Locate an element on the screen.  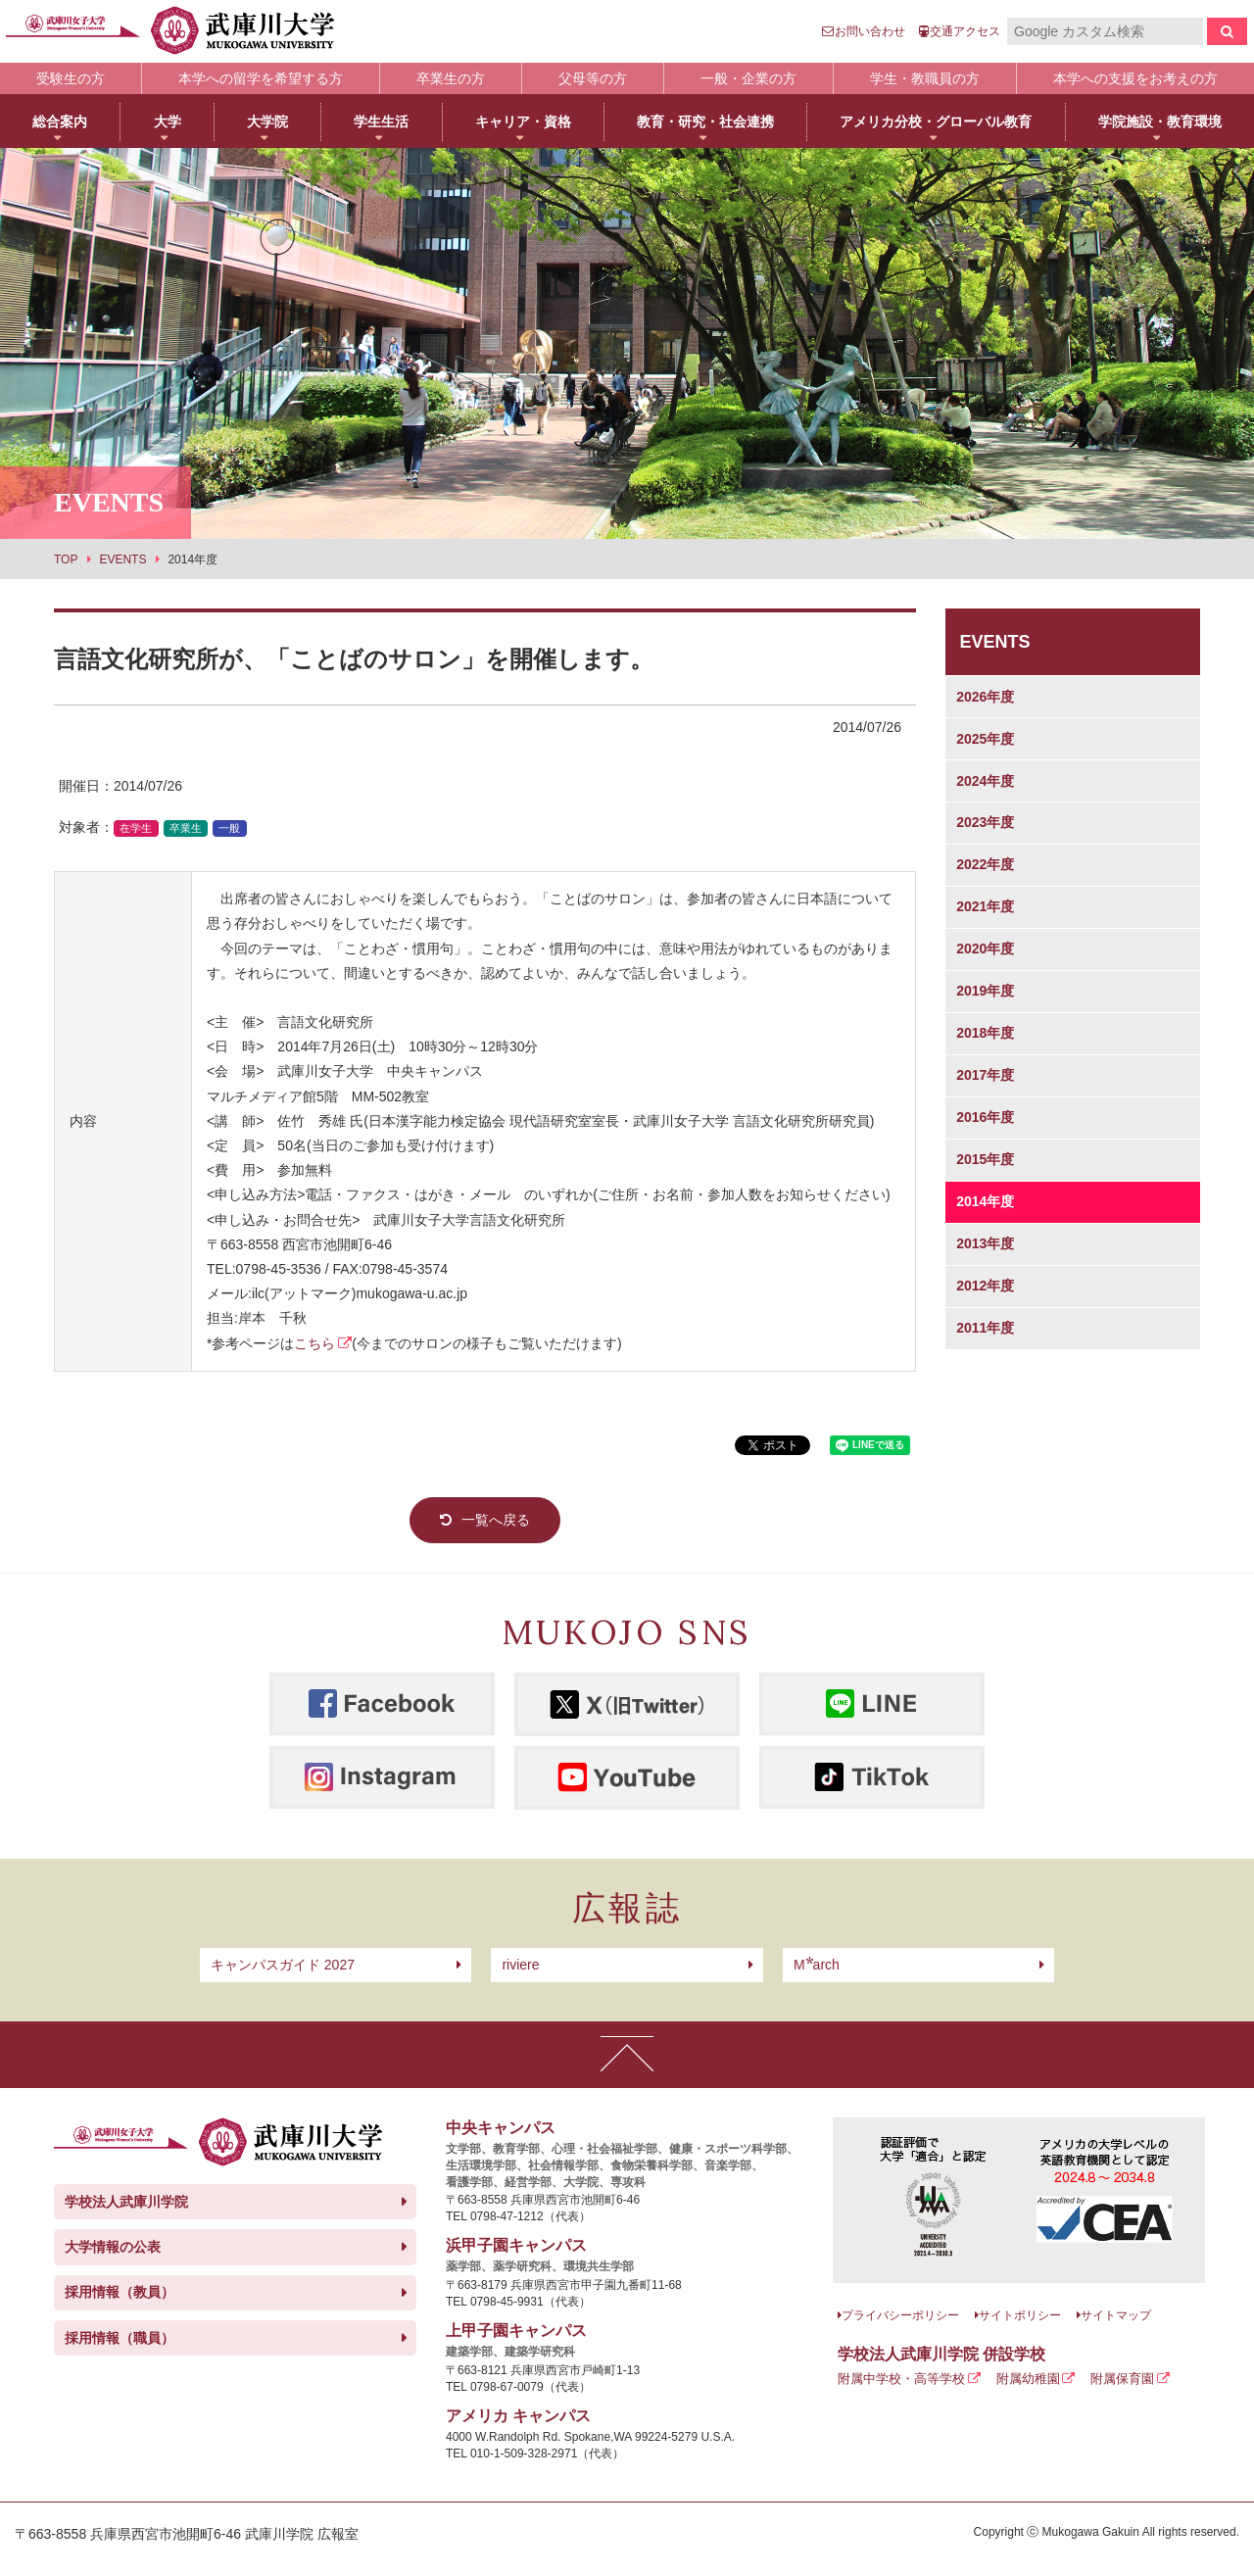
本学への支援をお考えの方 is located at coordinates (1135, 78).